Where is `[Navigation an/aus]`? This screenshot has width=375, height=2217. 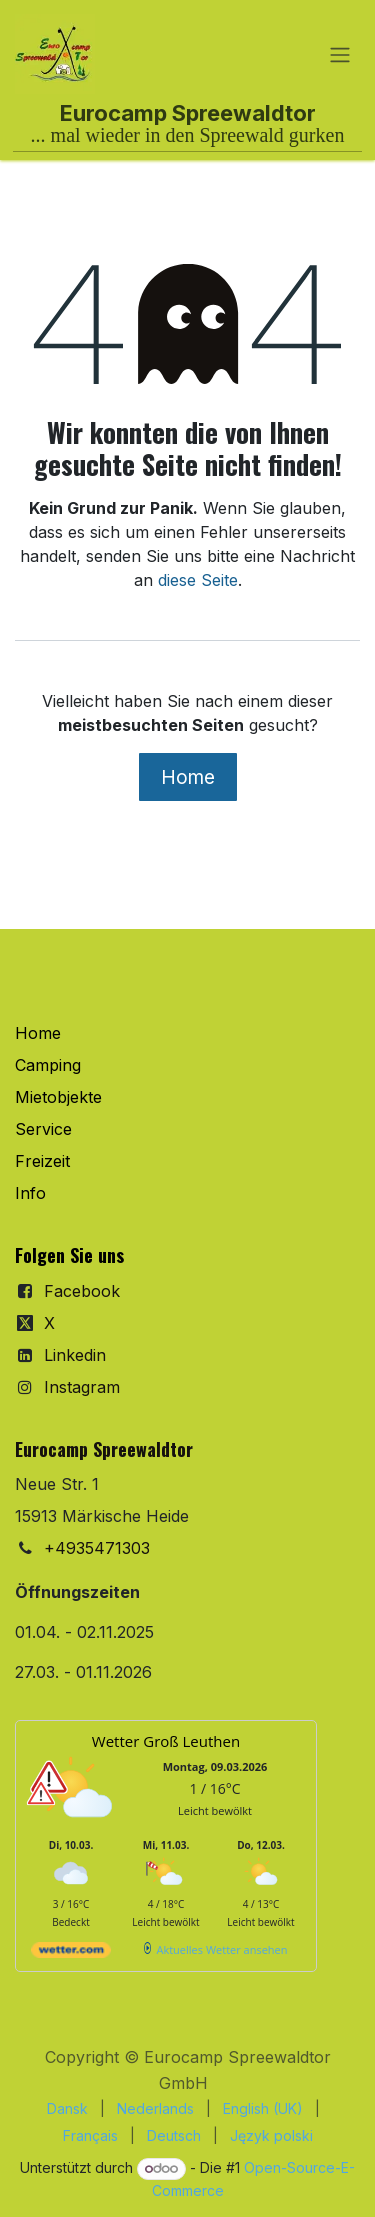
[Navigation an/aus] is located at coordinates (340, 54).